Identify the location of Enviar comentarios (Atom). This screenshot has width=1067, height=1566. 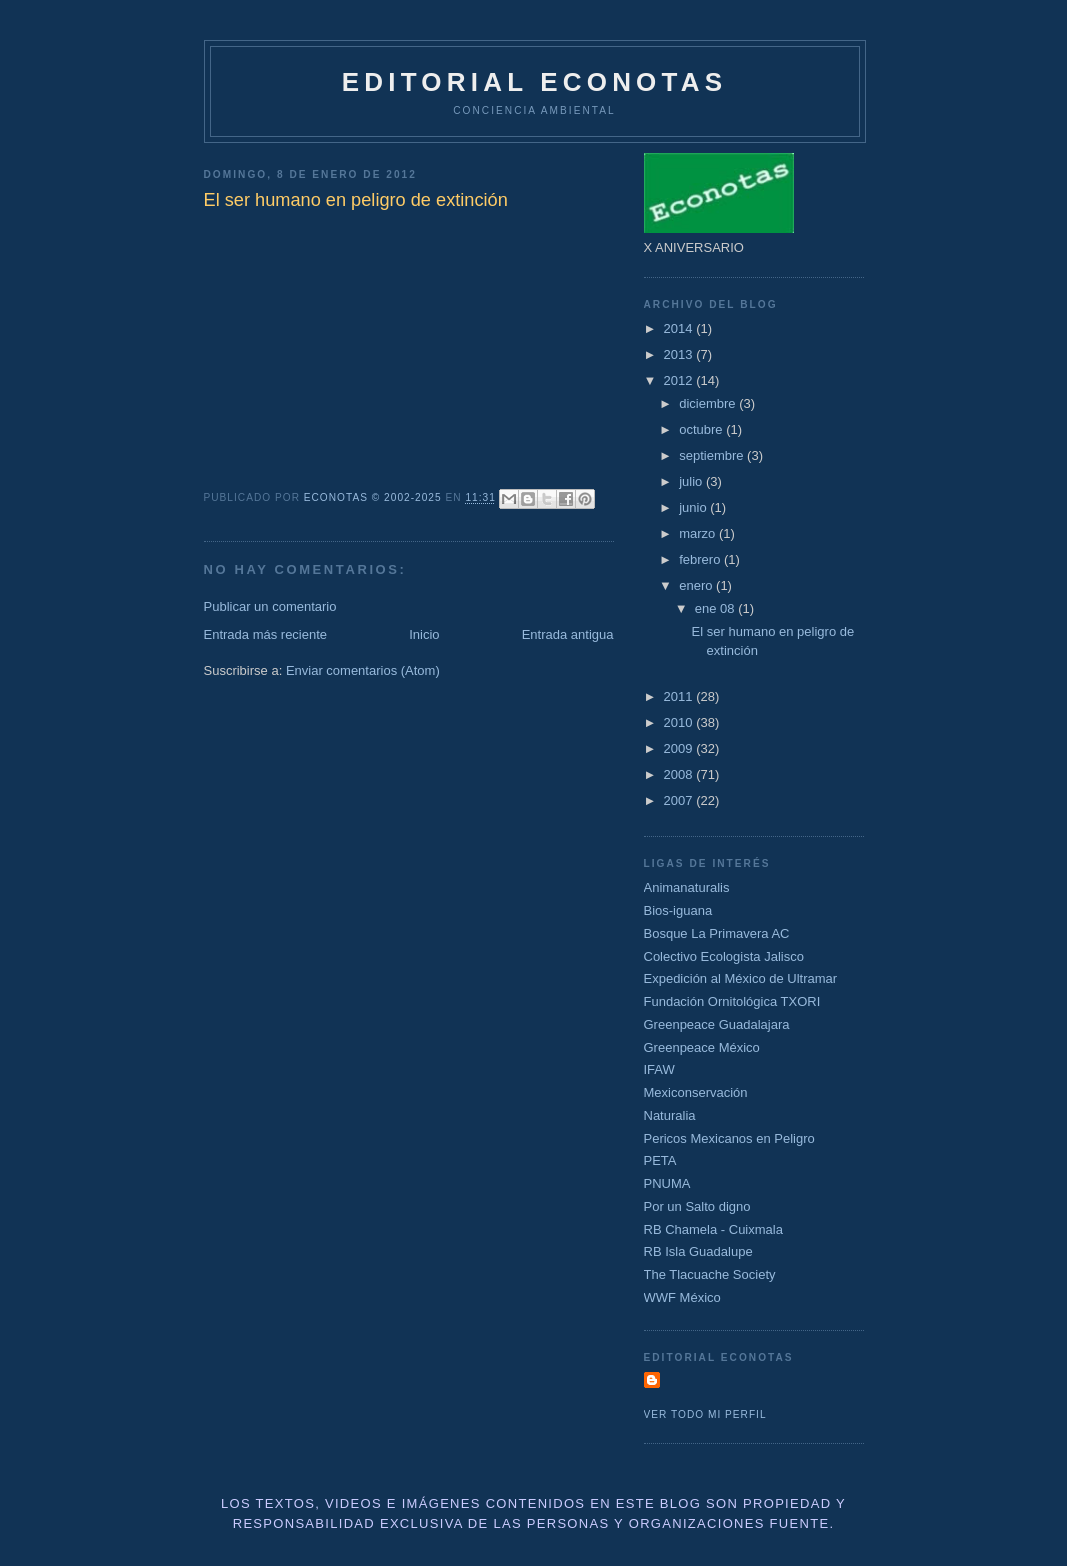
(363, 670).